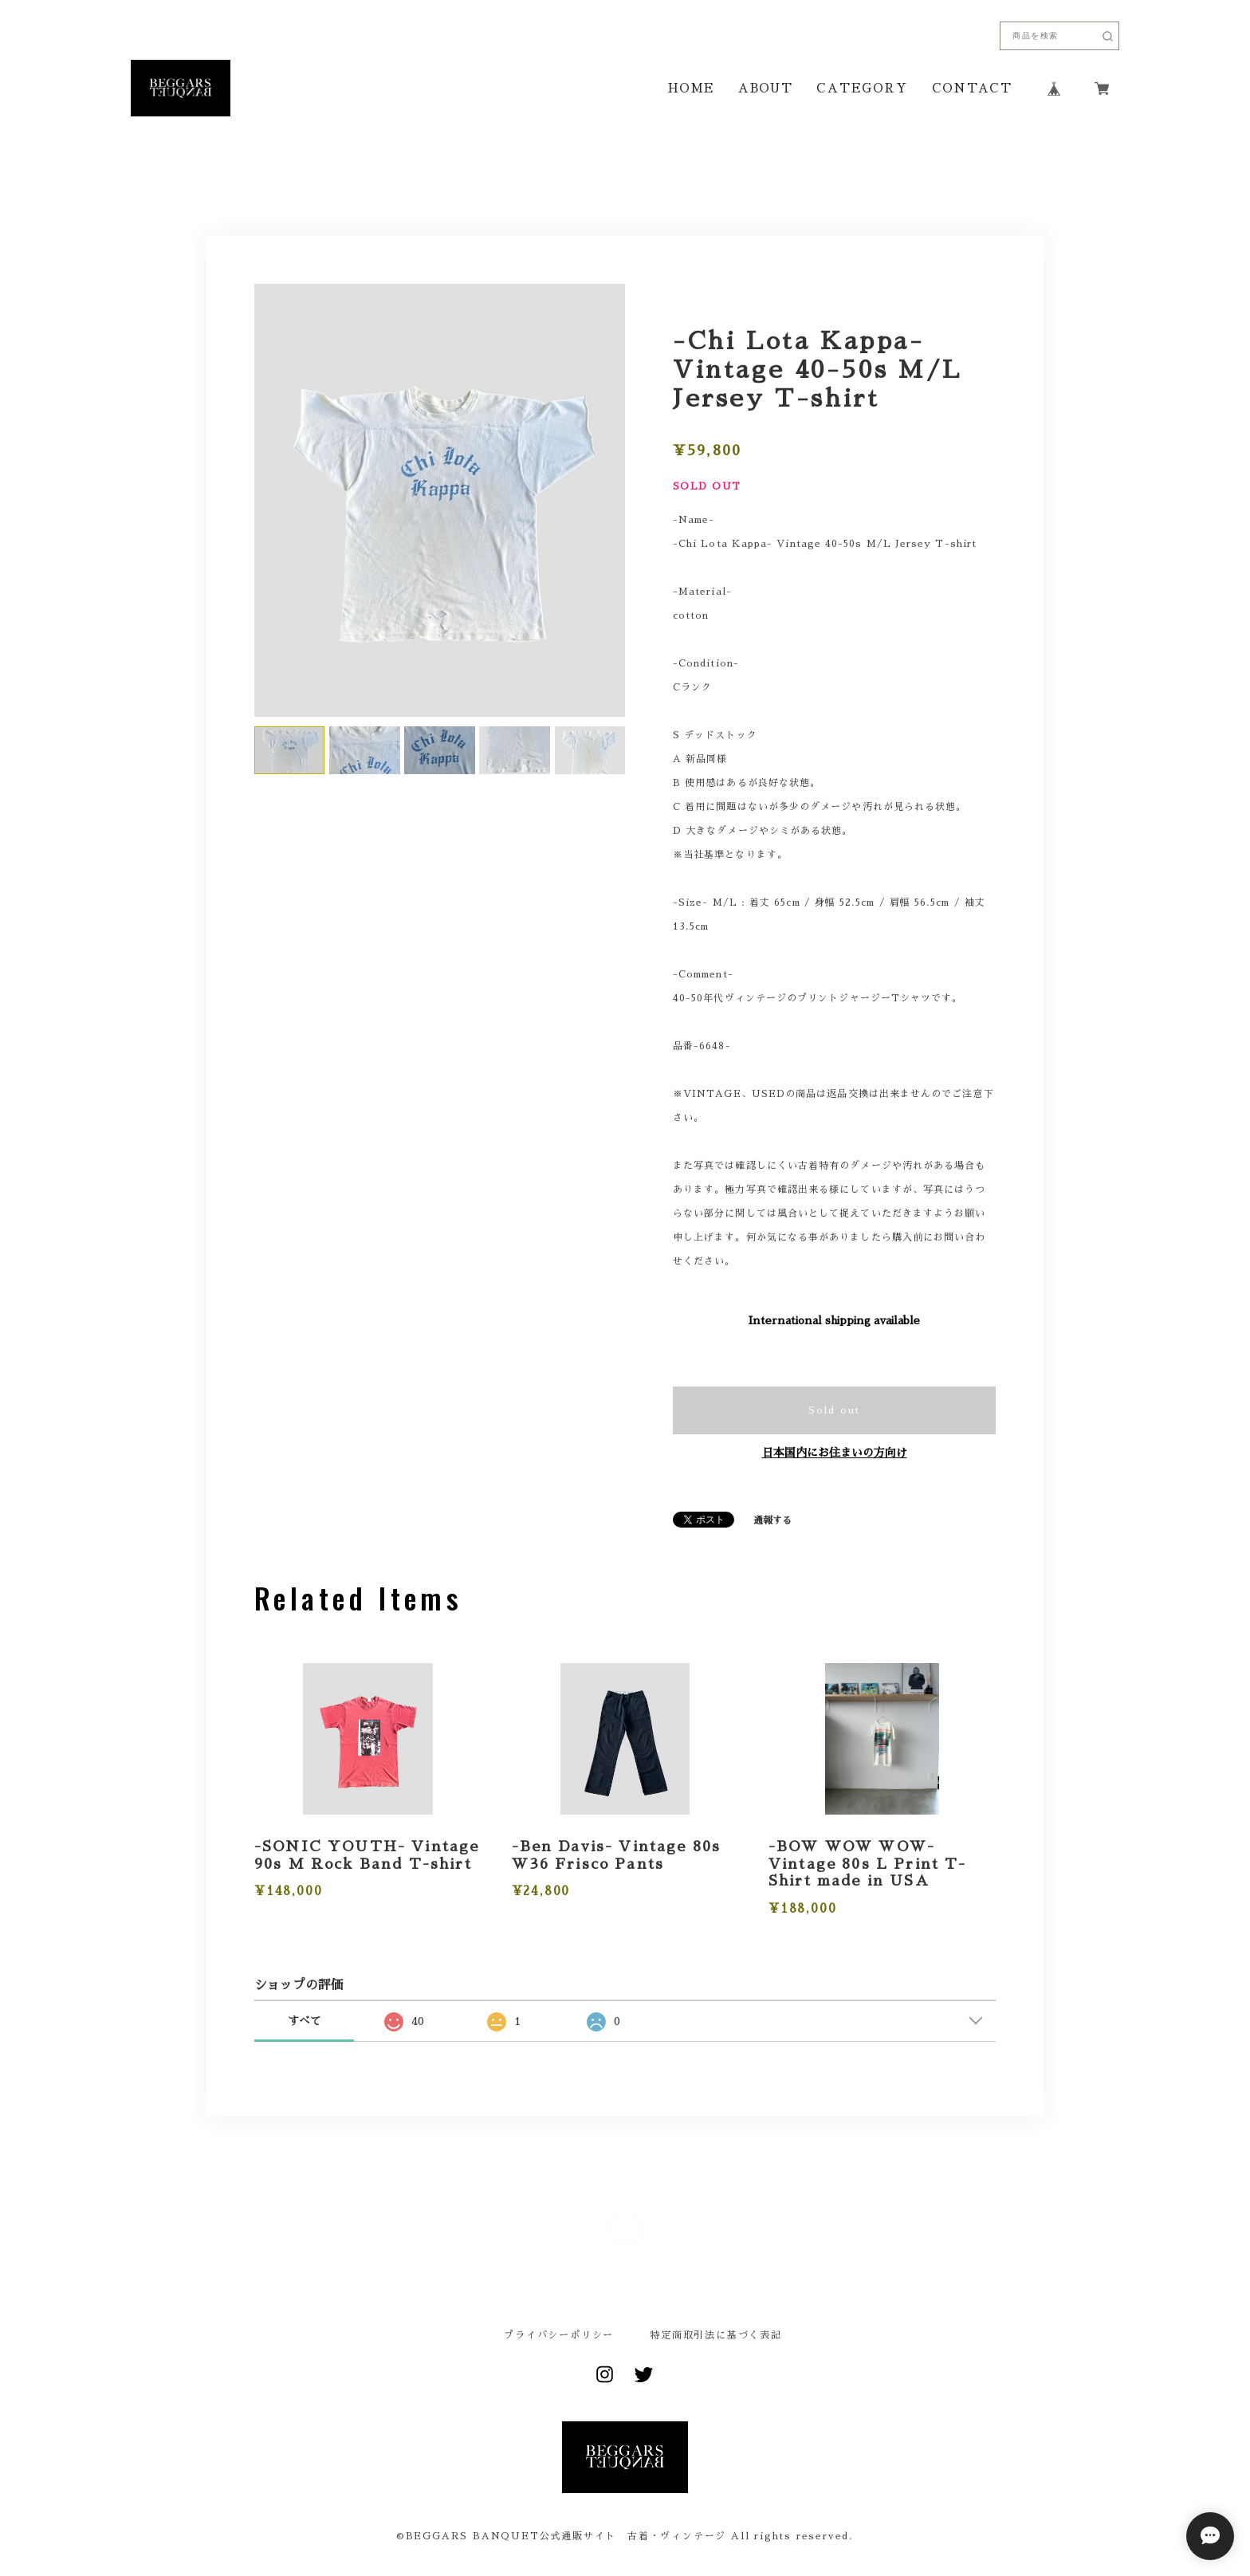 Image resolution: width=1250 pixels, height=2576 pixels. Describe the element at coordinates (834, 1452) in the screenshot. I see `日本国内にお住まいの方向け` at that location.